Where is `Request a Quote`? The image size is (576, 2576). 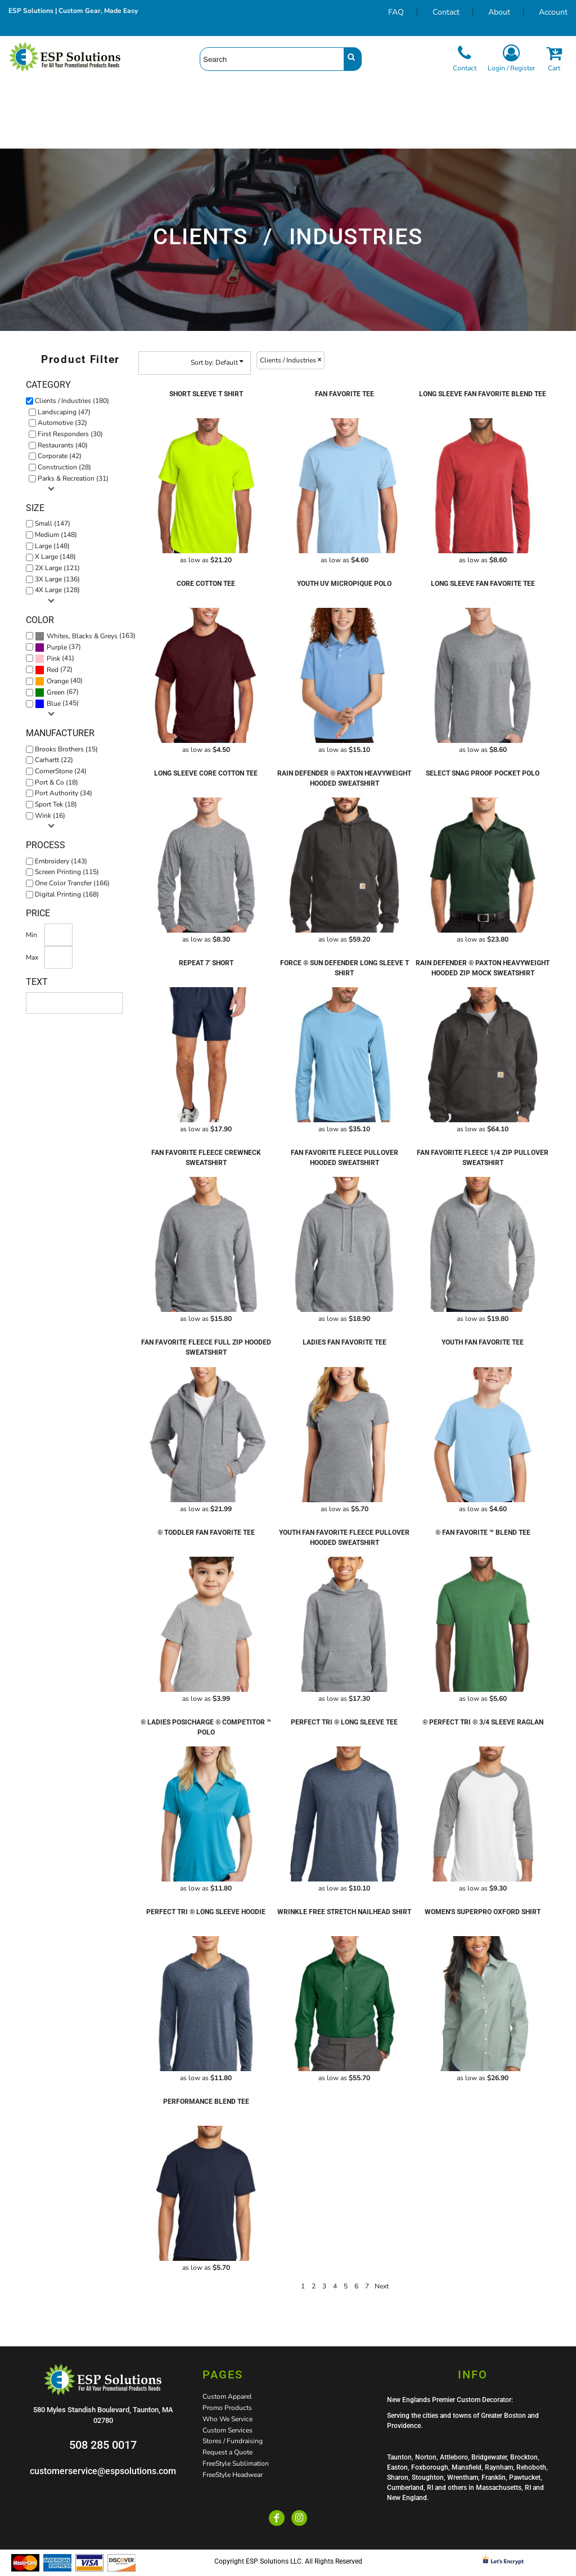 Request a Quote is located at coordinates (227, 2452).